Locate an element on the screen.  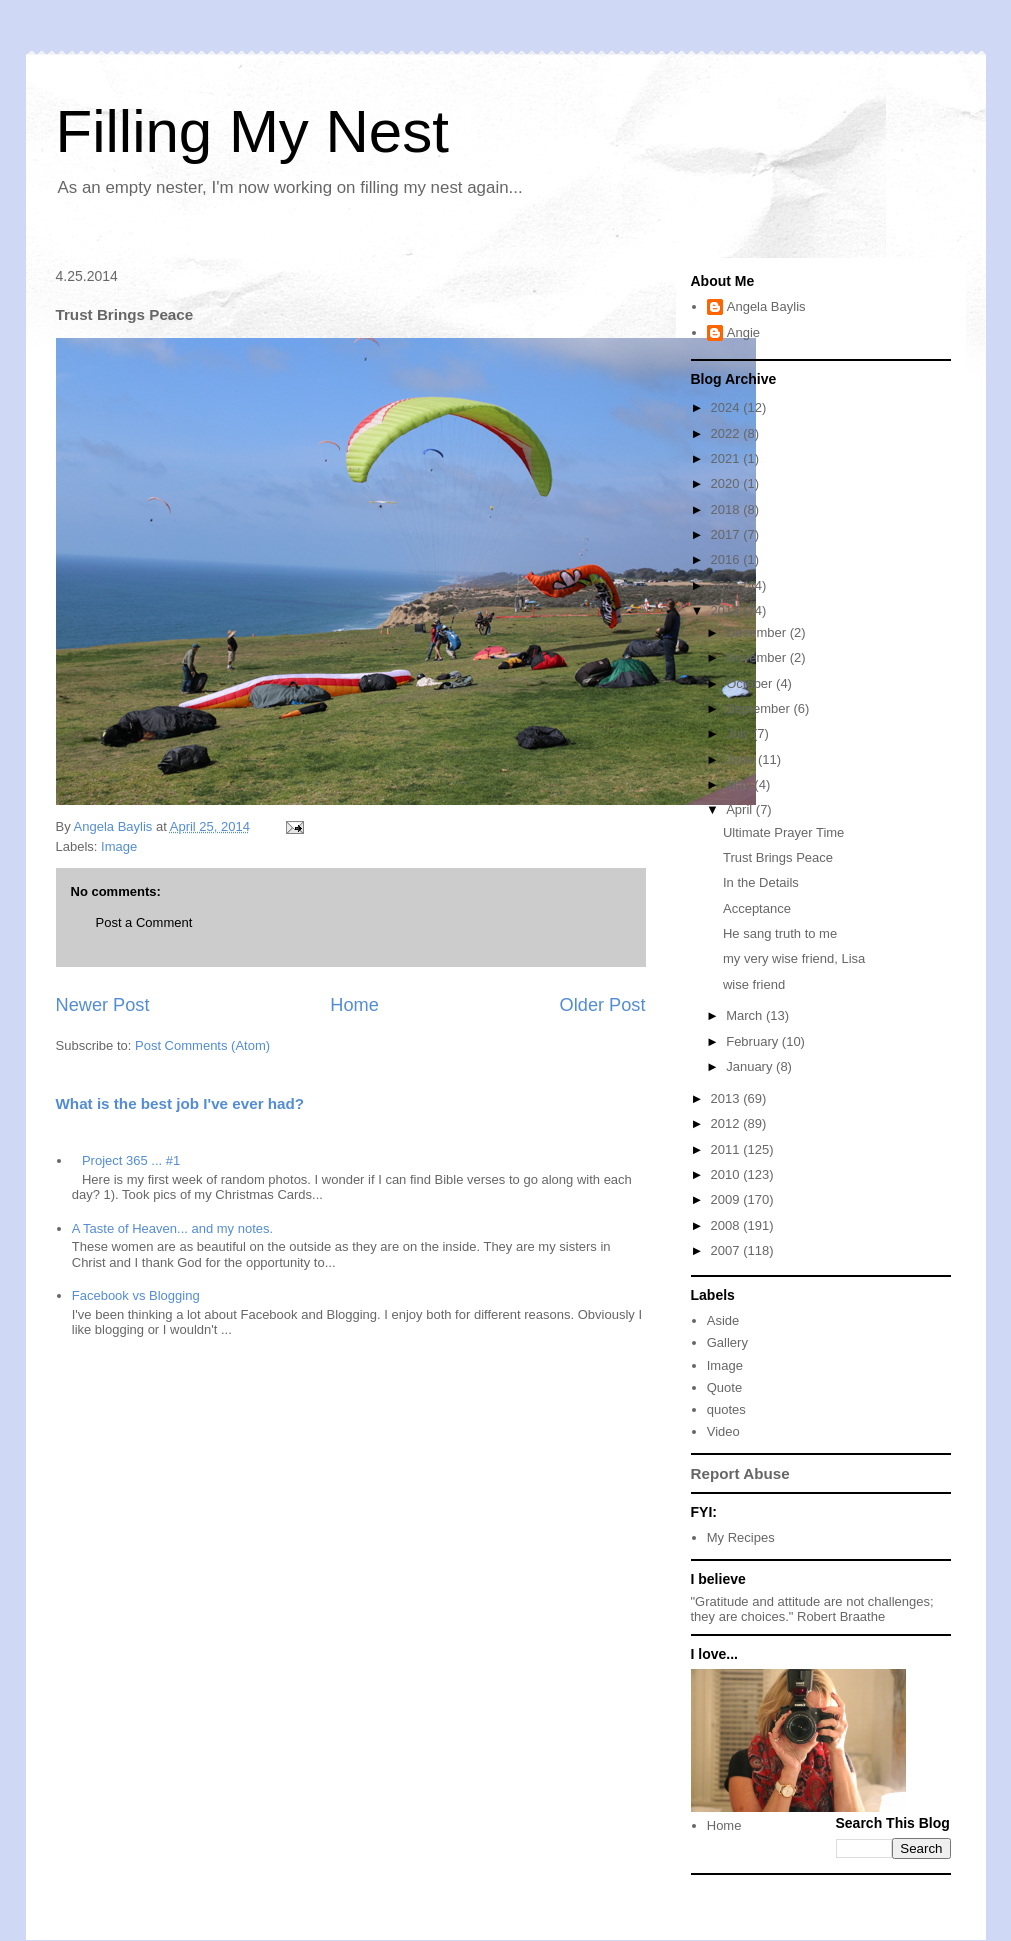
Facebook vs Blogging is located at coordinates (136, 1295).